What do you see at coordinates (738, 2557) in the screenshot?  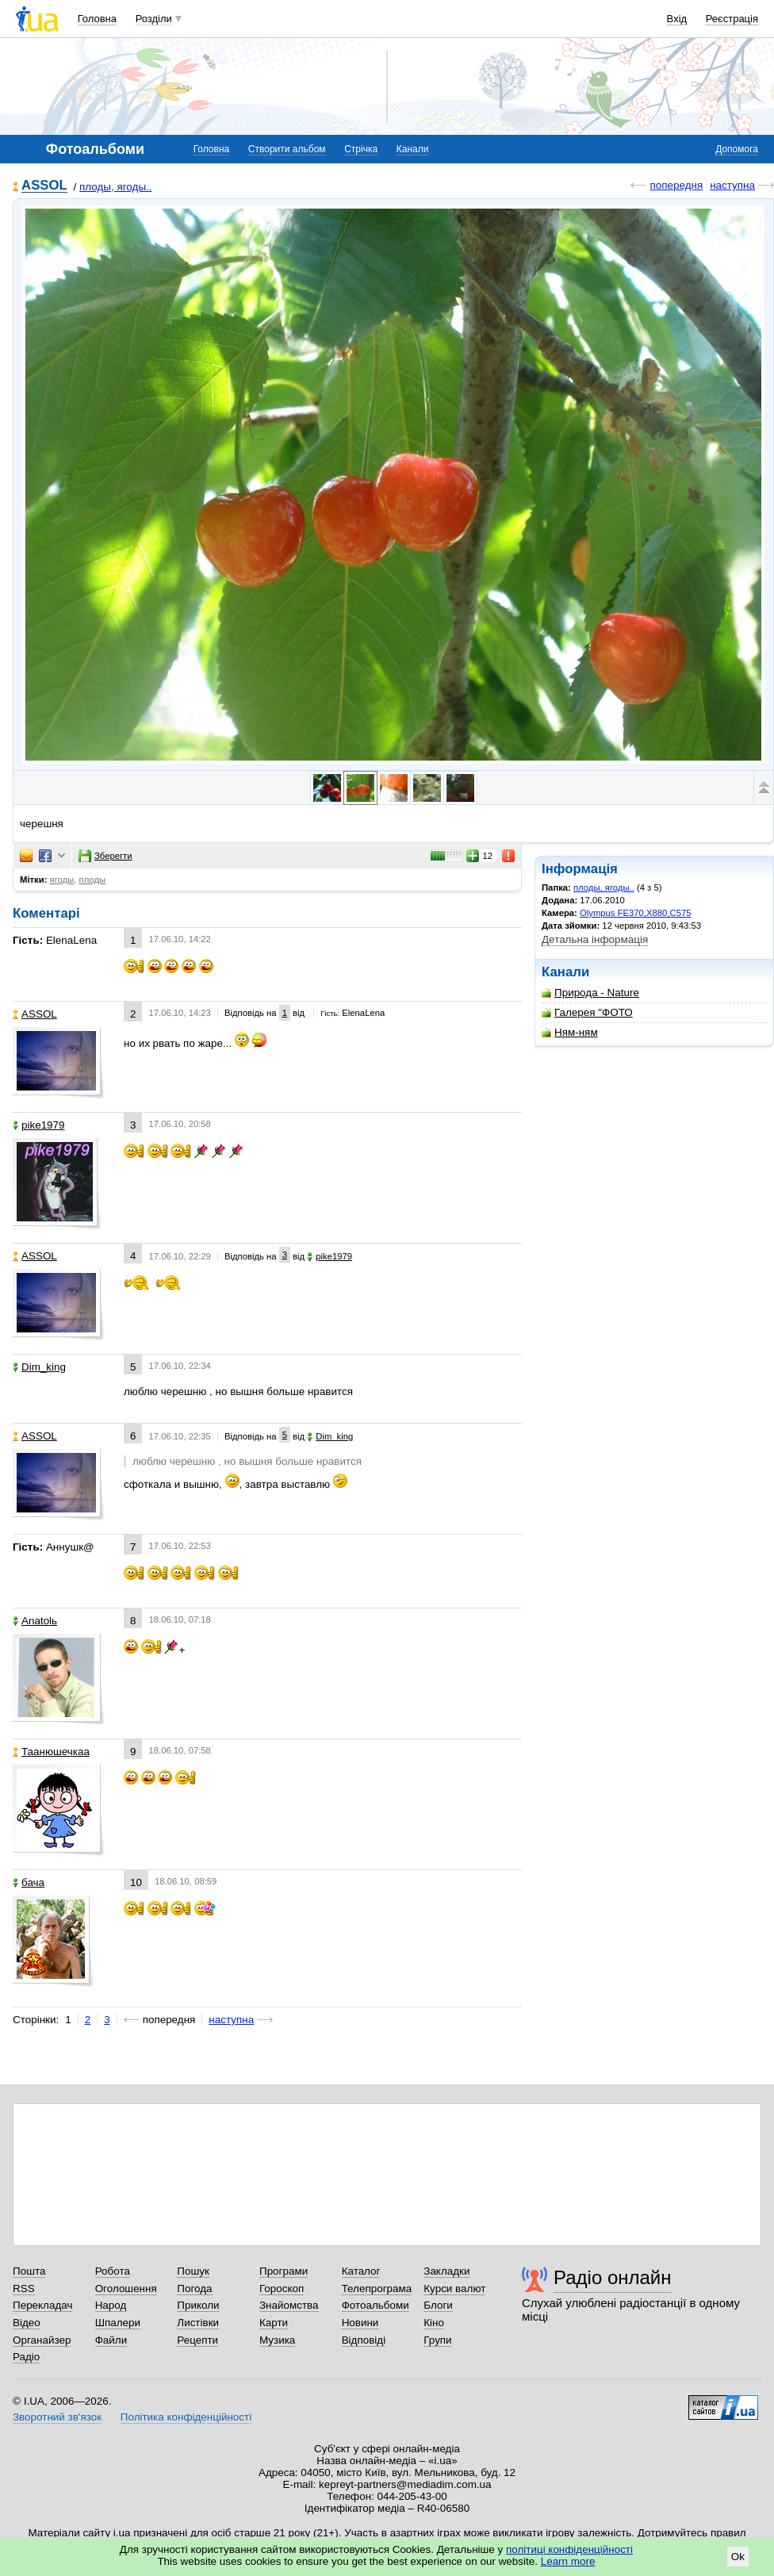 I see `Ok` at bounding box center [738, 2557].